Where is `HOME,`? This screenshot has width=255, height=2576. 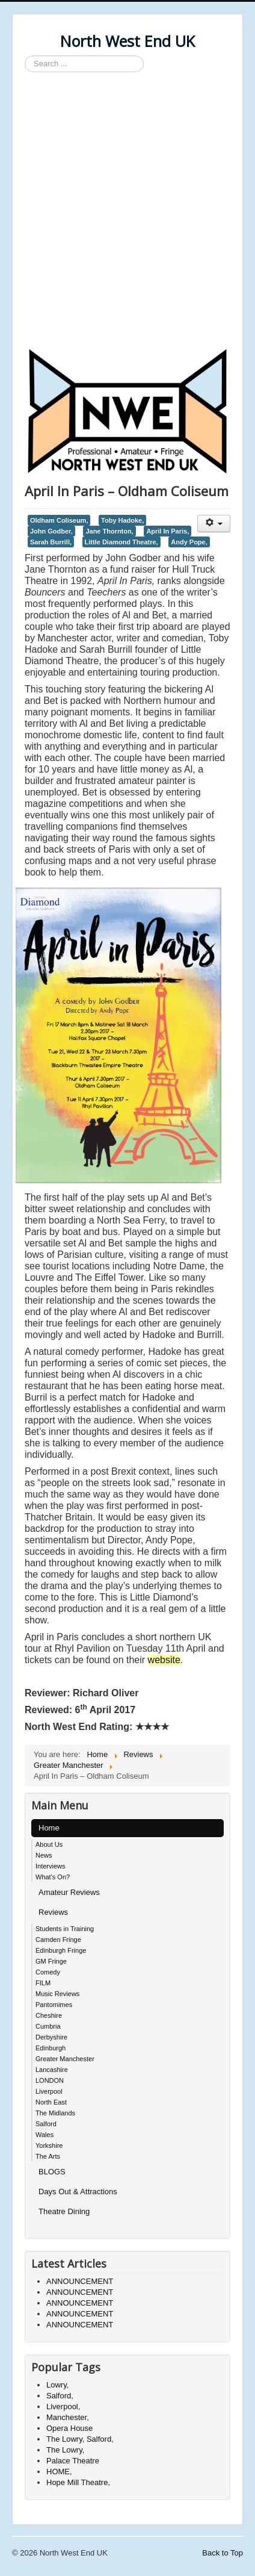 HOME, is located at coordinates (59, 2471).